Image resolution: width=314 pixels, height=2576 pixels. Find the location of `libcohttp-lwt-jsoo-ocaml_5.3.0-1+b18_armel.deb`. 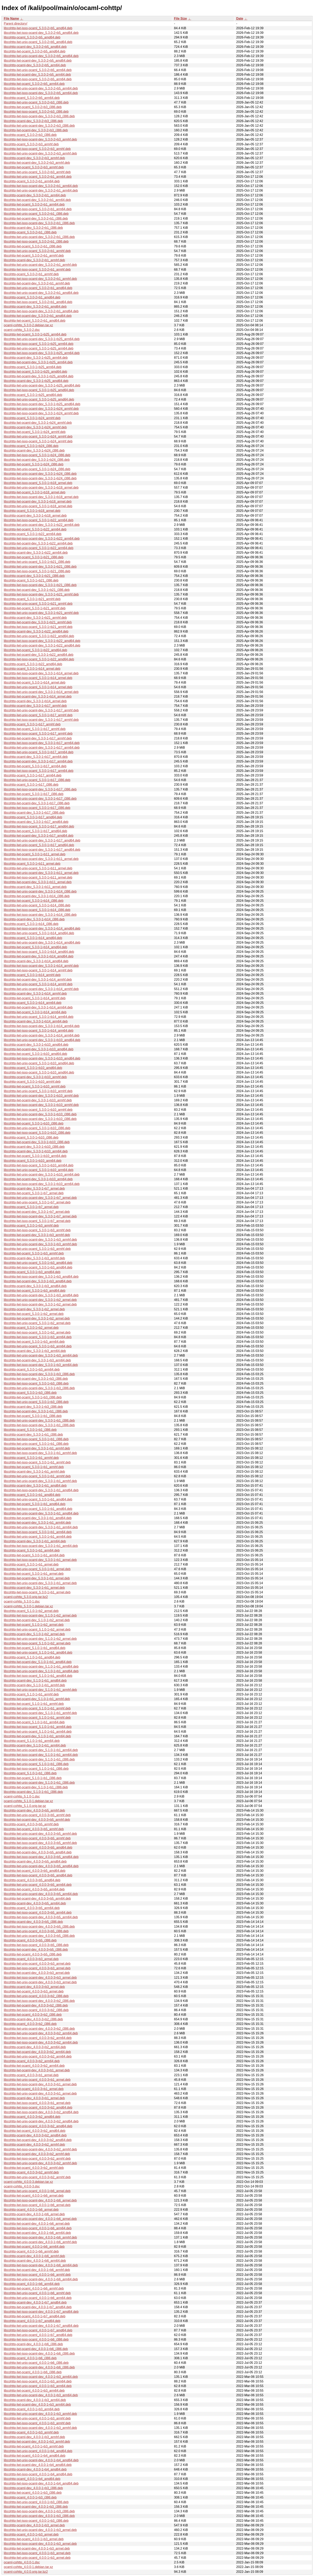

libcohttp-lwt-jsoo-ocaml_5.3.0-1+b18_armel.deb is located at coordinates (38, 483).